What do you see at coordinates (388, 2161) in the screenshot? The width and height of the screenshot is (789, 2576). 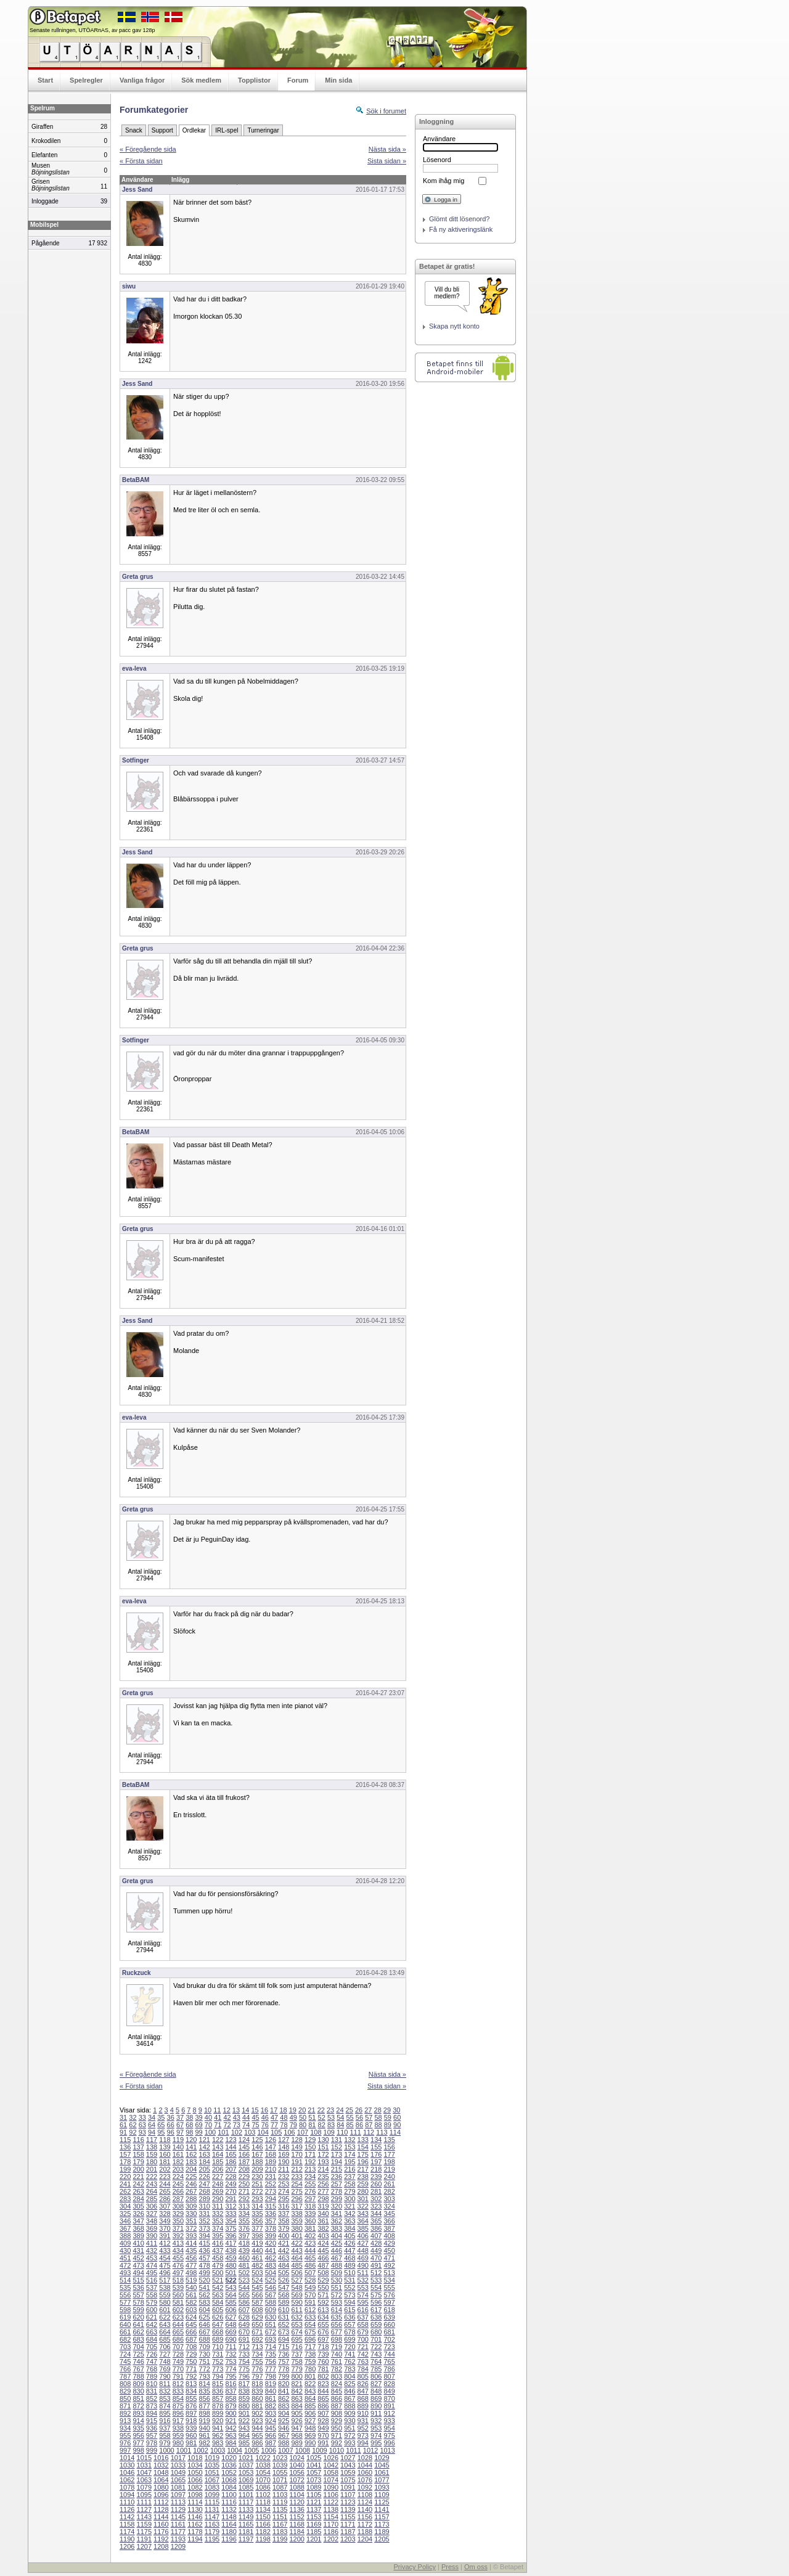 I see `198` at bounding box center [388, 2161].